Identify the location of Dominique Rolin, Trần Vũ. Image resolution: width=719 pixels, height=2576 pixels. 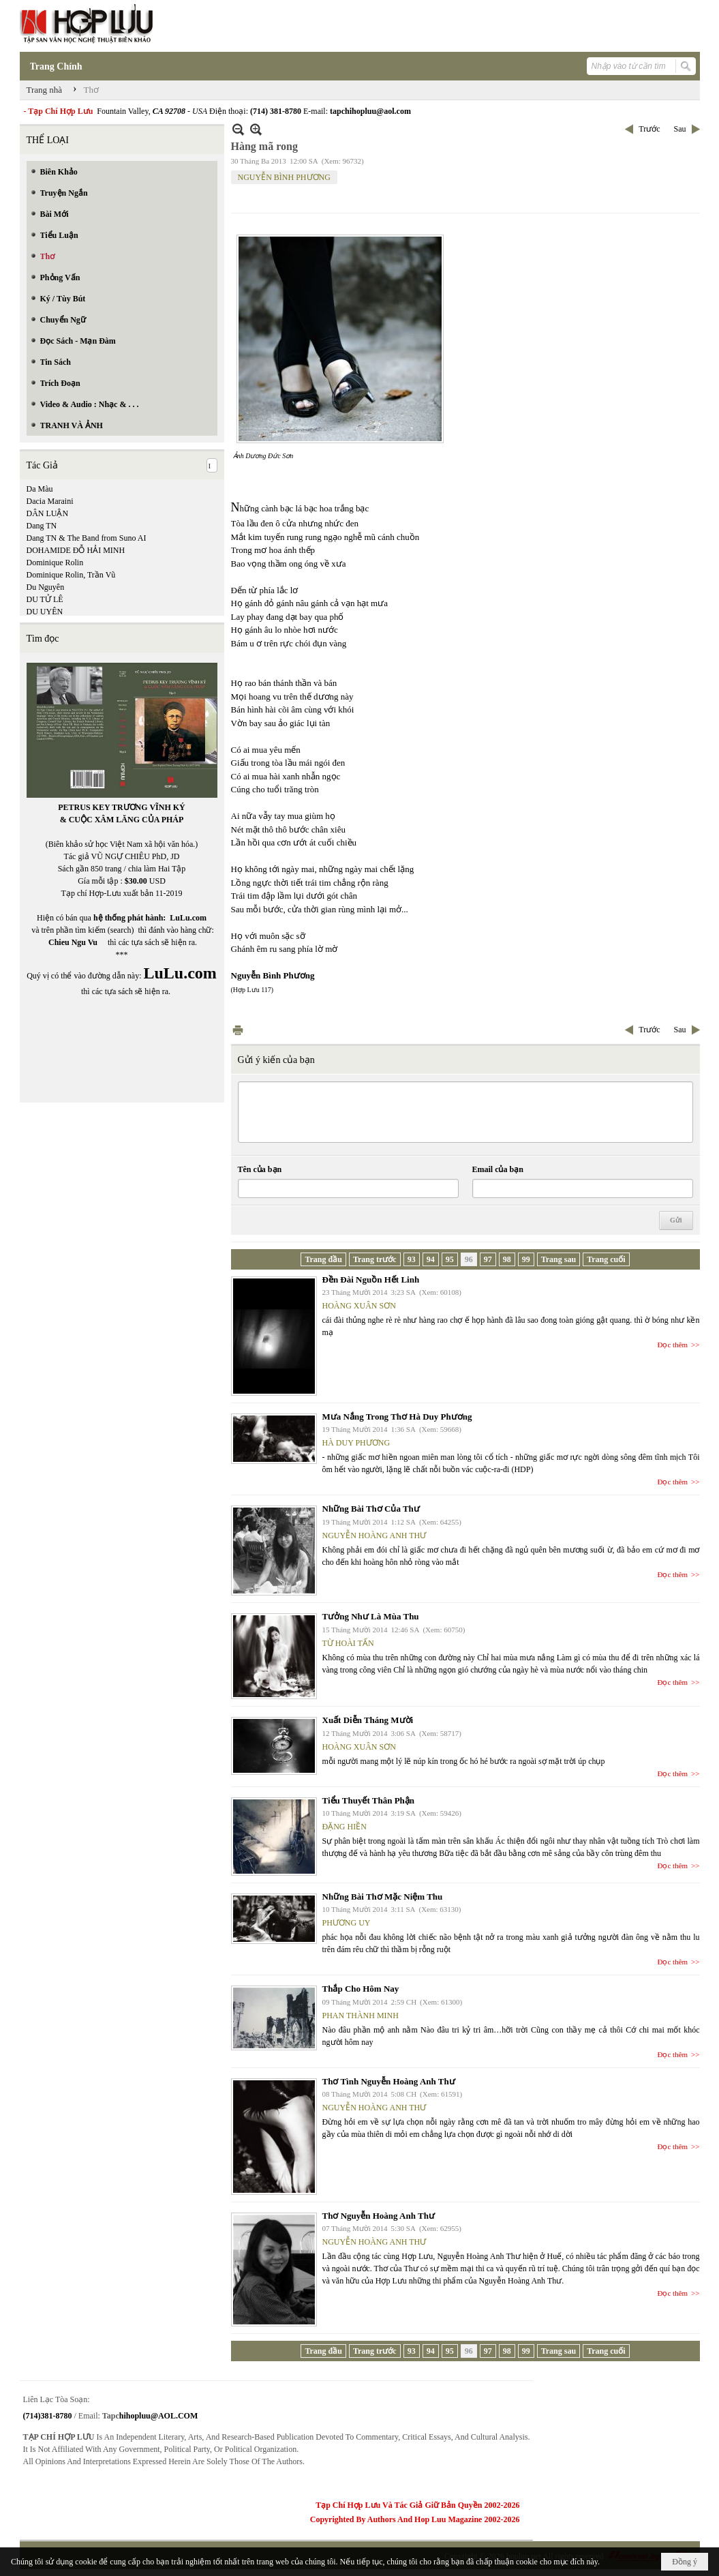
(71, 575).